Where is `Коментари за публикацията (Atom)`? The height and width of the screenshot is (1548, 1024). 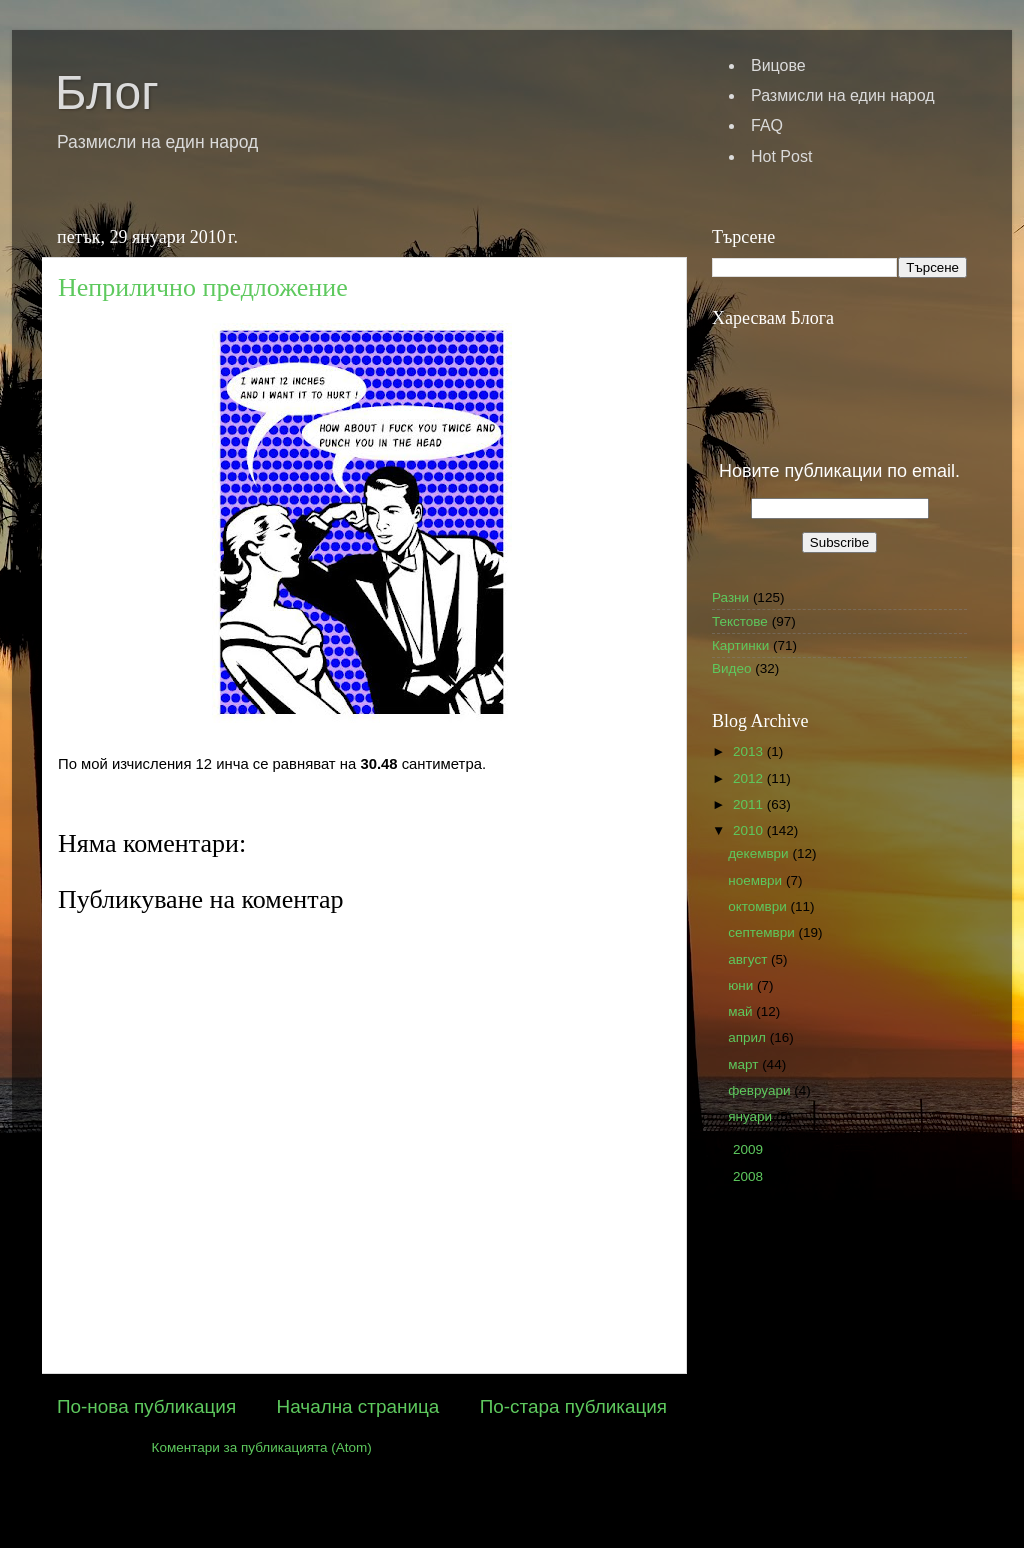
Коментари за публикацията (Atom) is located at coordinates (262, 1447).